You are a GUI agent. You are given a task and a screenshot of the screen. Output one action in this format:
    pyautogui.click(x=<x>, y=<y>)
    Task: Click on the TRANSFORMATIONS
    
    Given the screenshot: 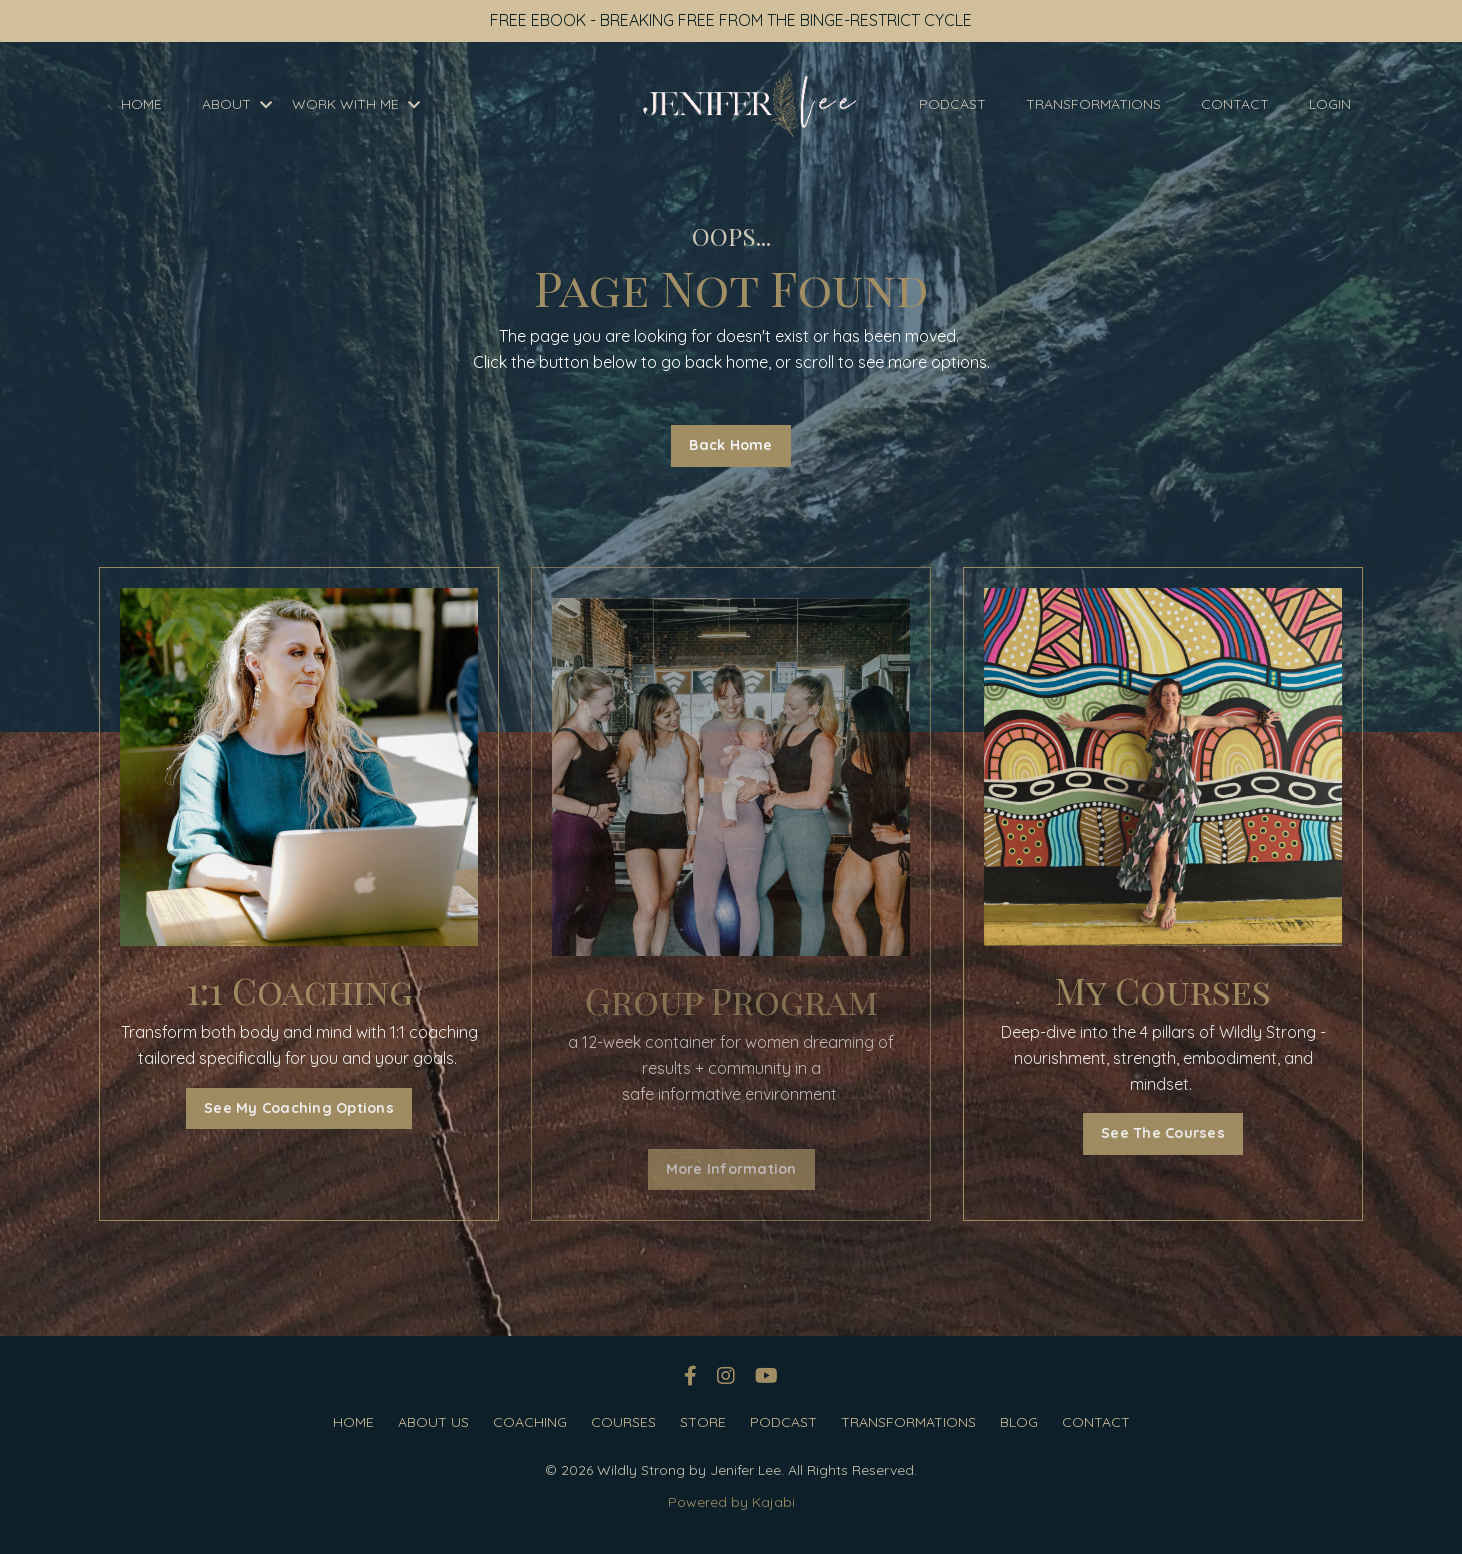 What is the action you would take?
    pyautogui.click(x=1093, y=104)
    